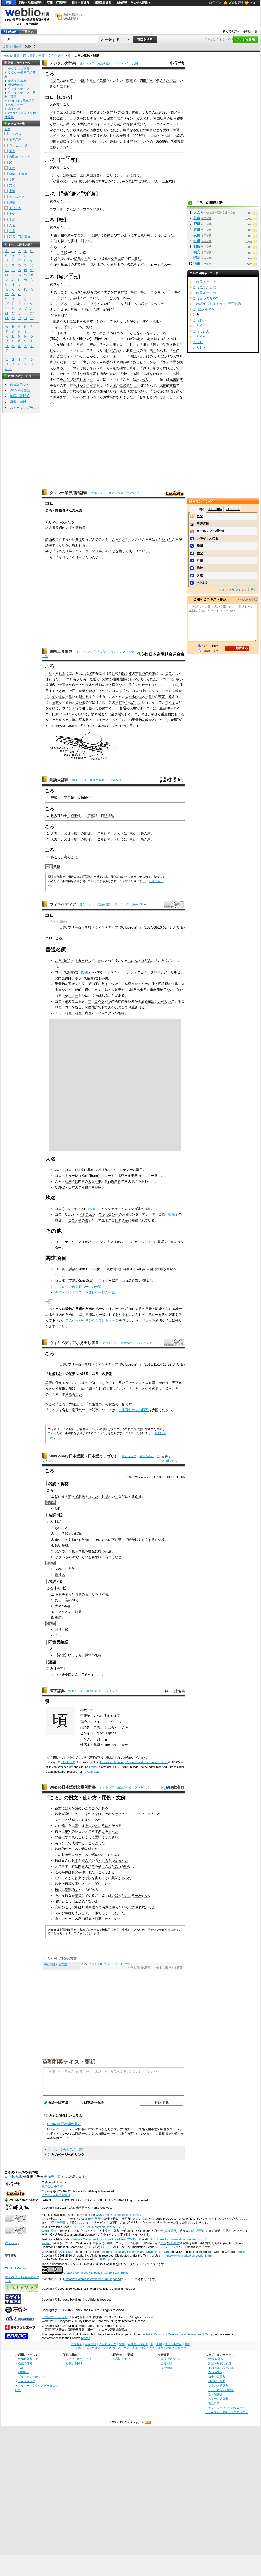 This screenshot has height=2576, width=261. Describe the element at coordinates (73, 1394) in the screenshot. I see `あるらしい` at that location.